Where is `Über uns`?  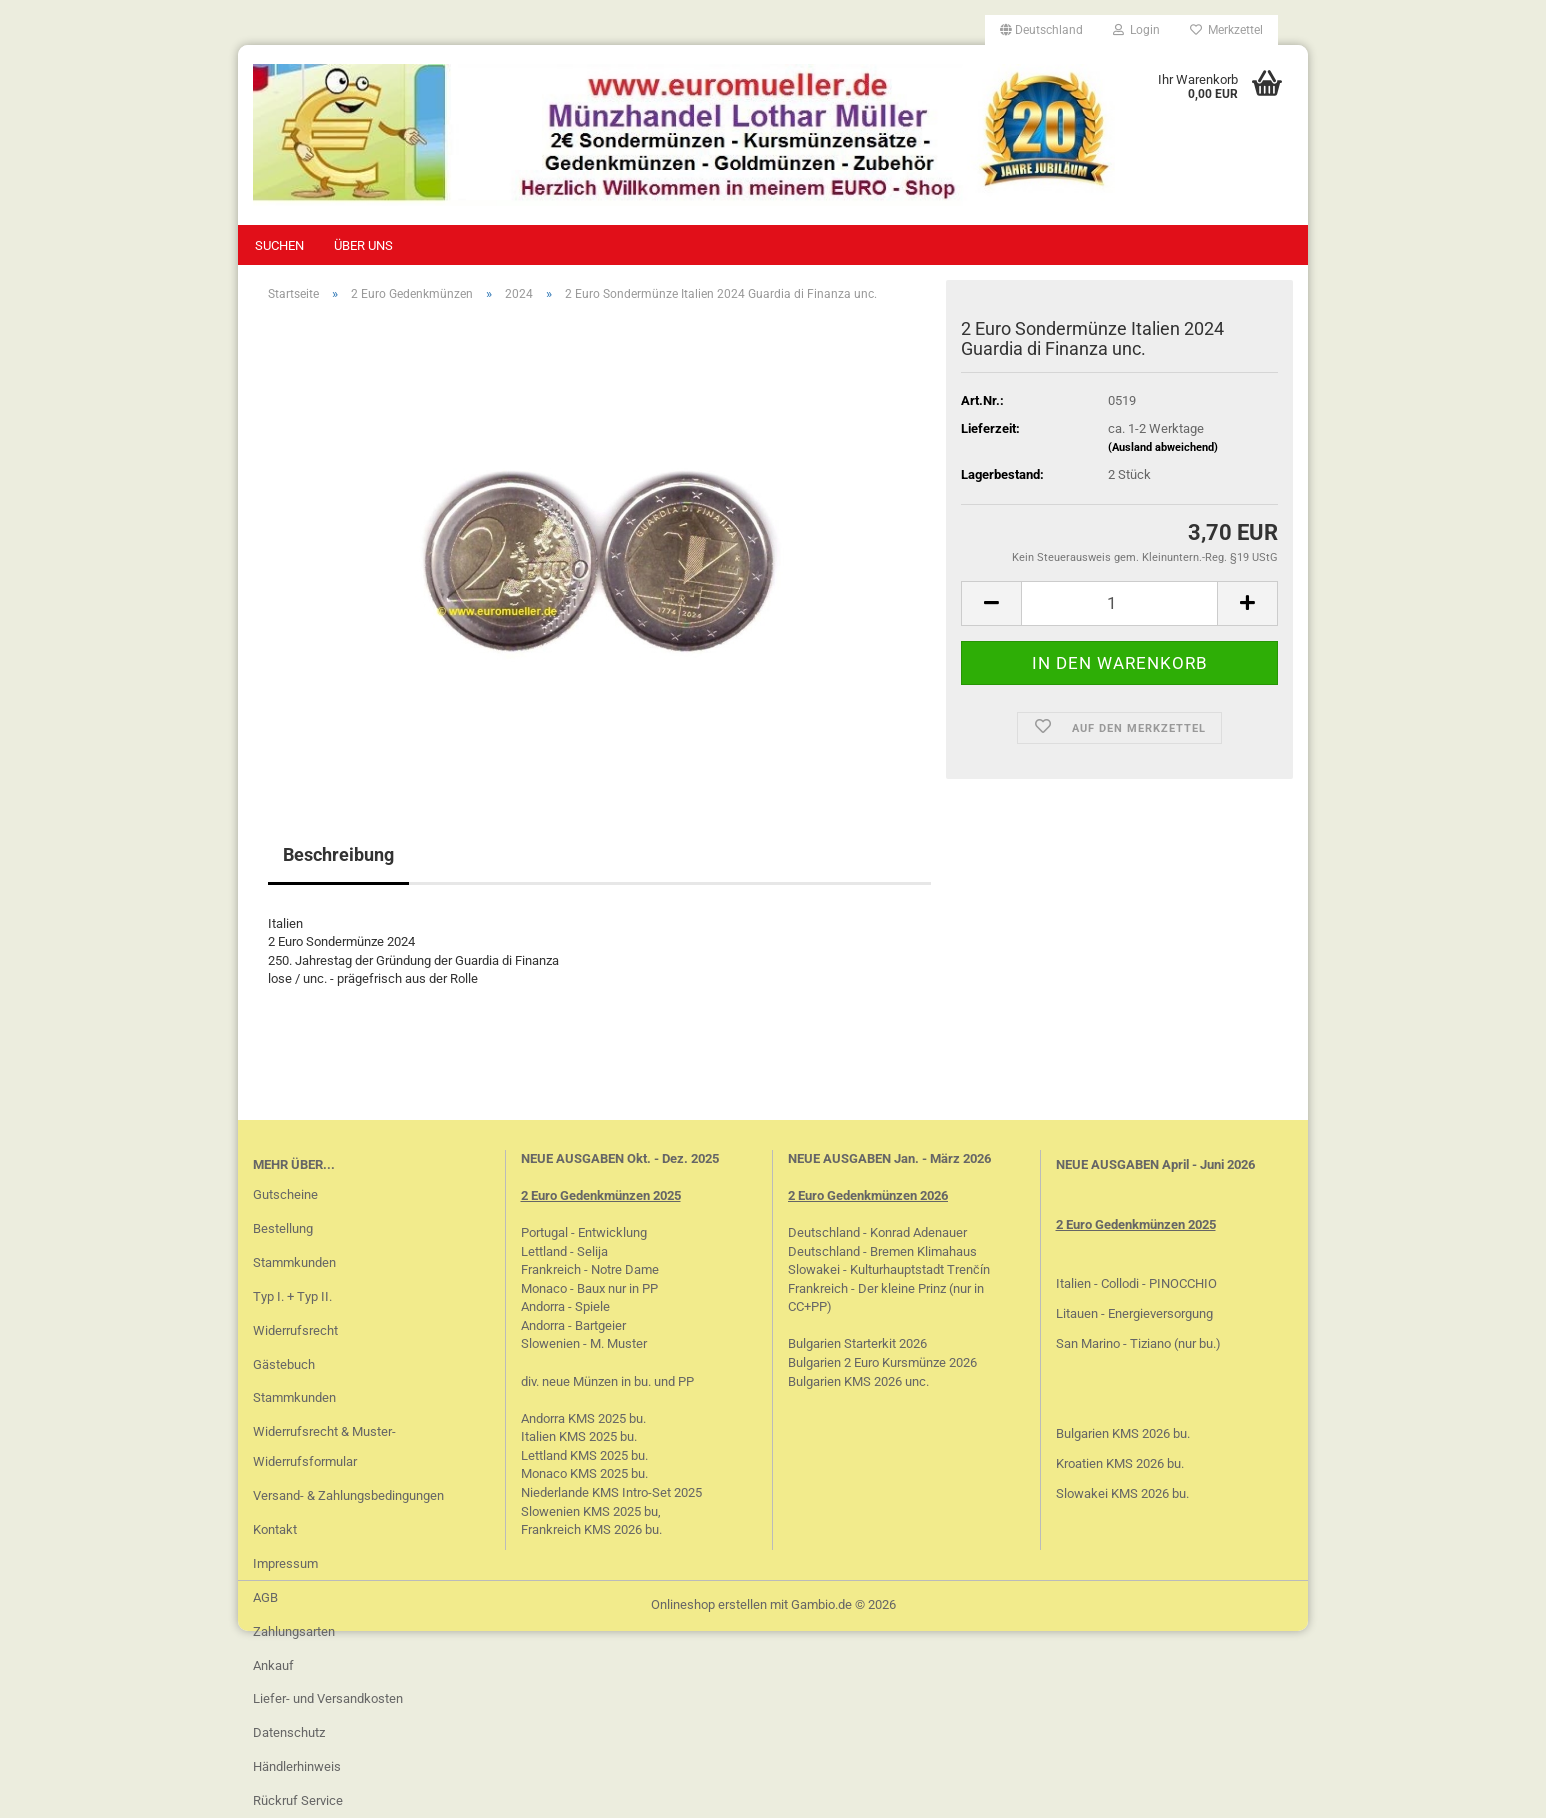 Über uns is located at coordinates (363, 245).